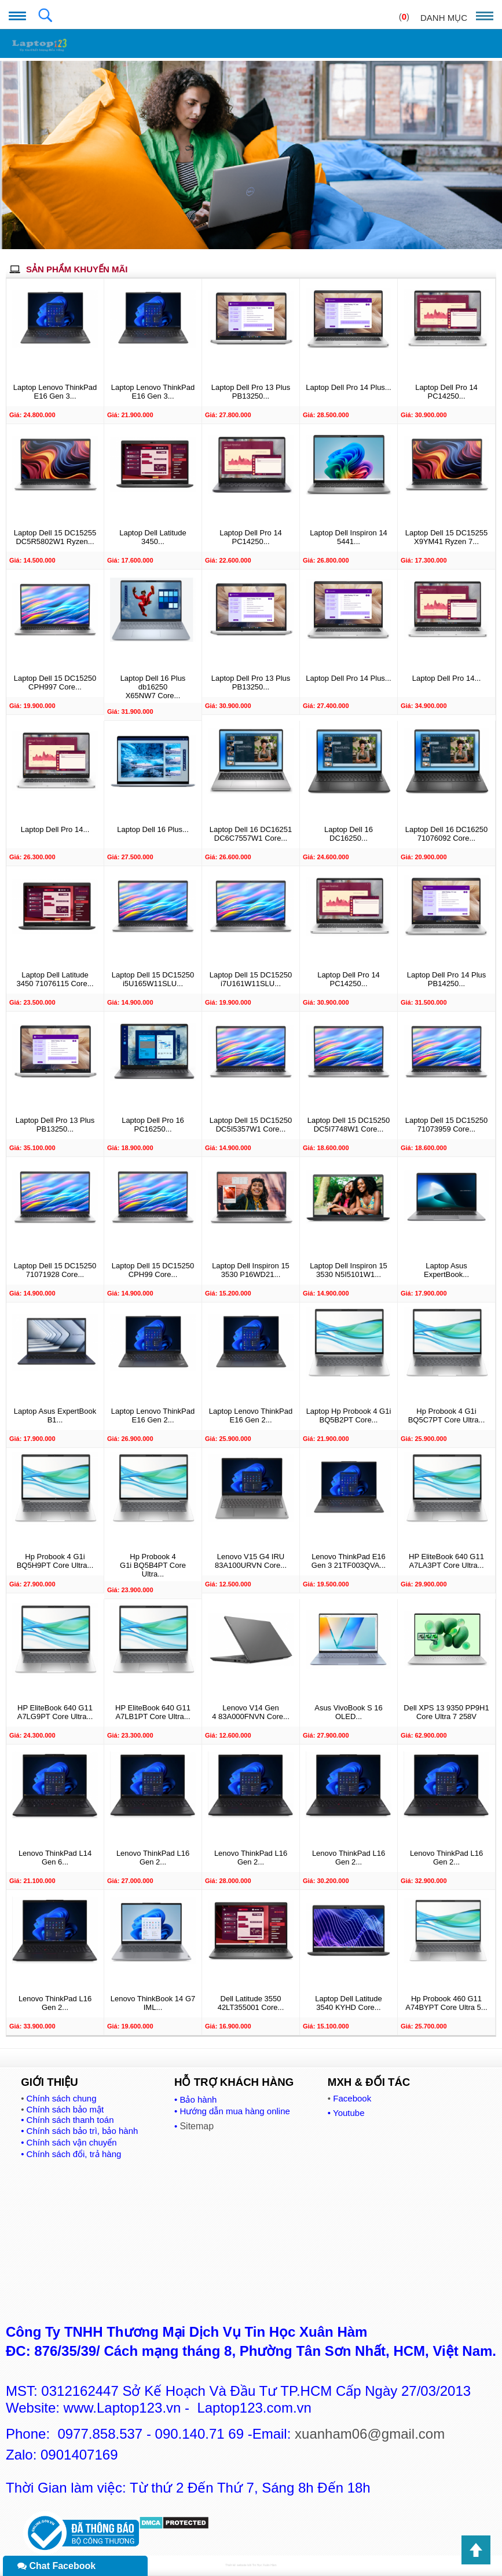  I want to click on Hp Probook 460 G11 A74BYPT Core Ultra 5..., so click(446, 2003).